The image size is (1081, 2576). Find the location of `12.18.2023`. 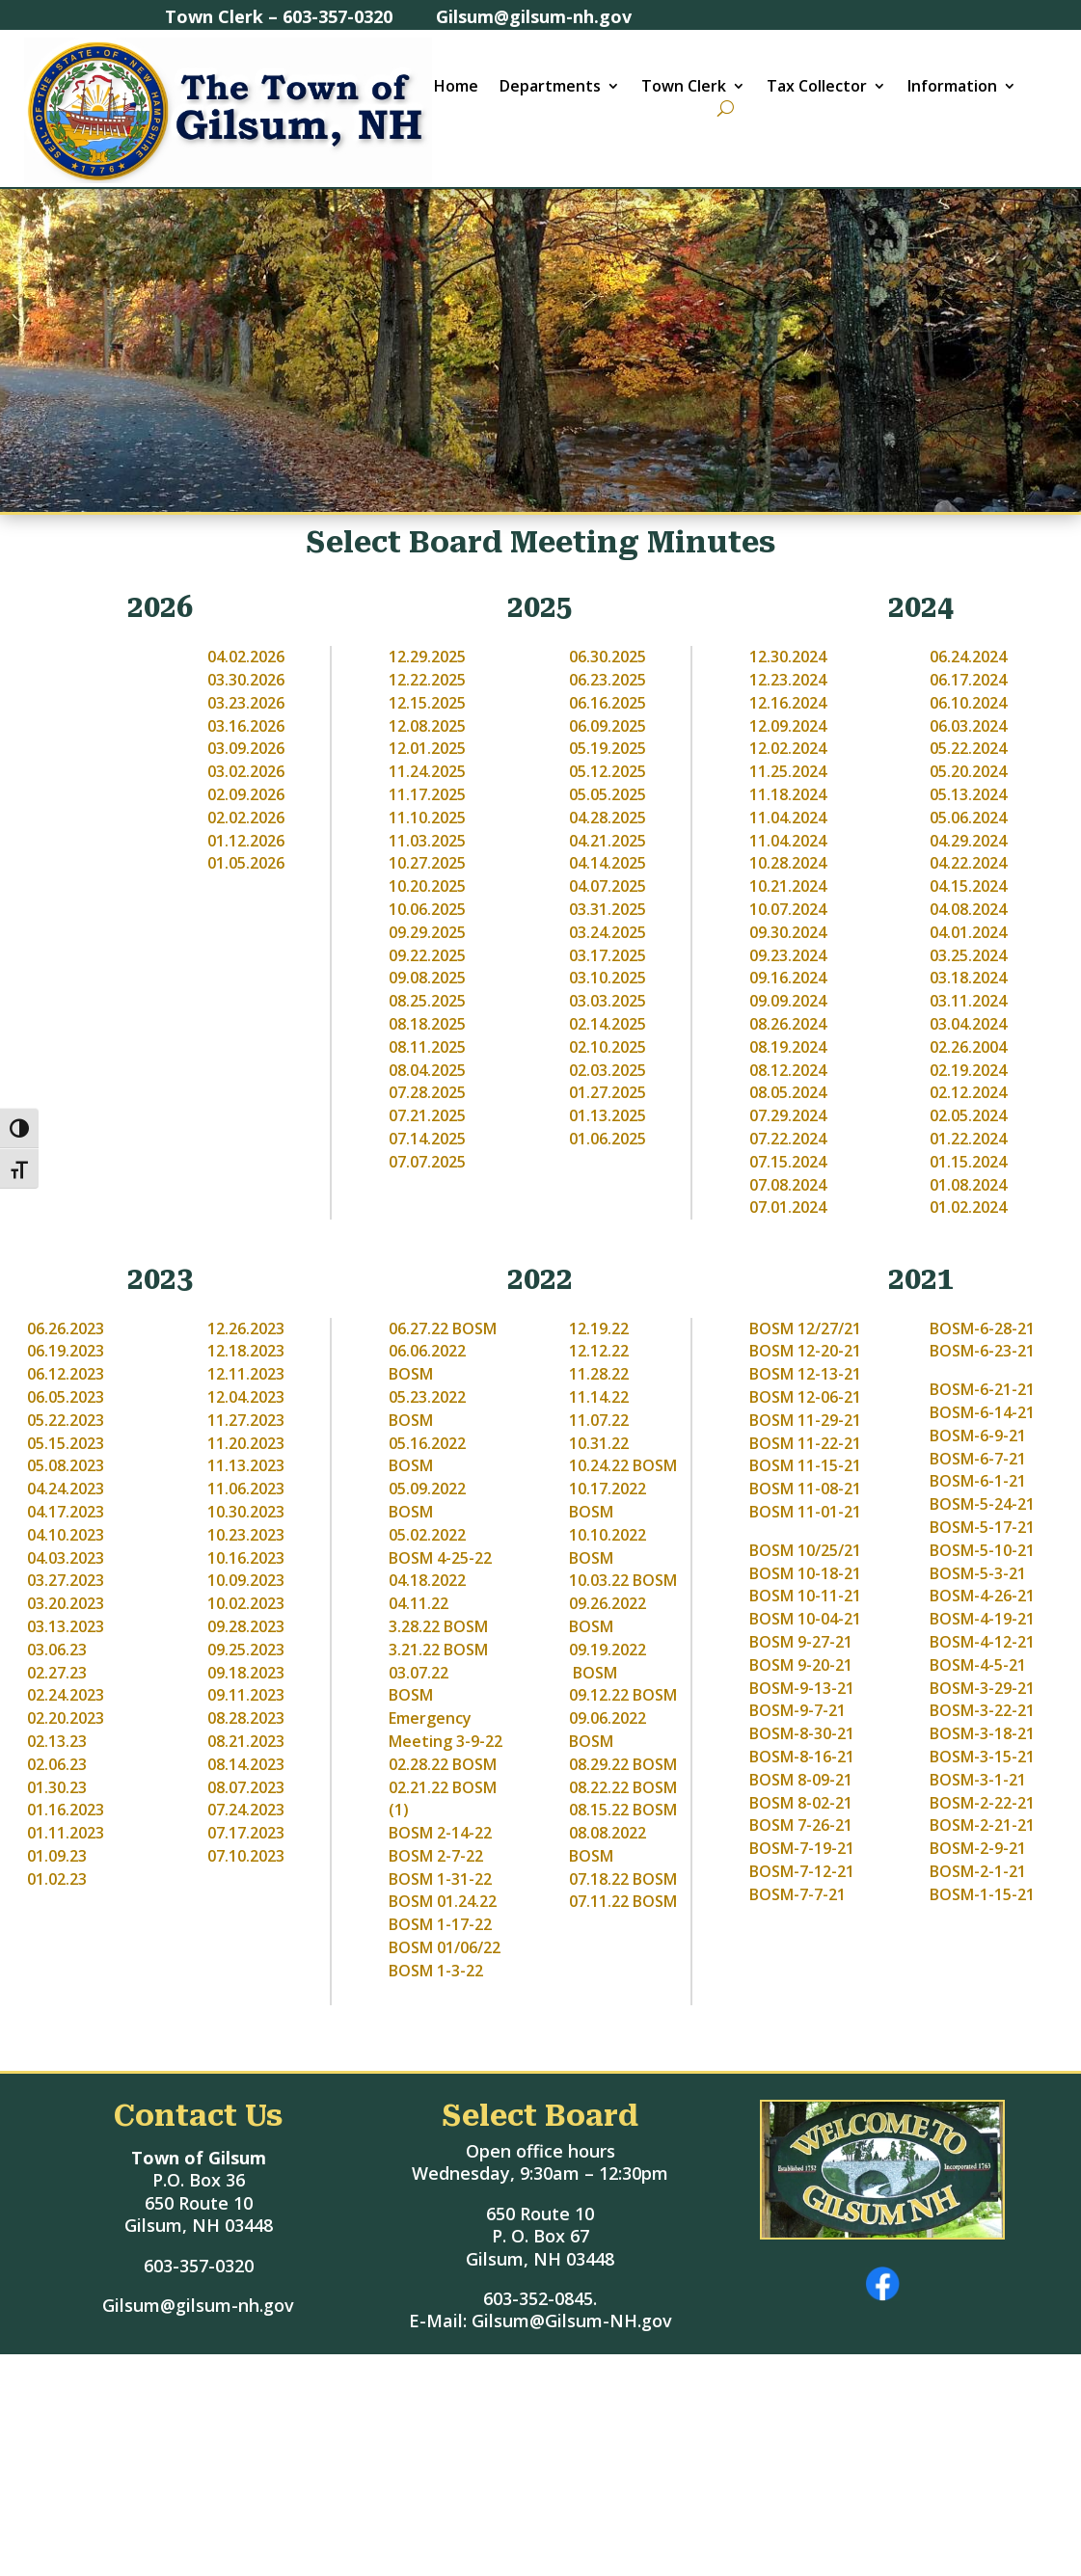

12.18.2023 is located at coordinates (245, 1350).